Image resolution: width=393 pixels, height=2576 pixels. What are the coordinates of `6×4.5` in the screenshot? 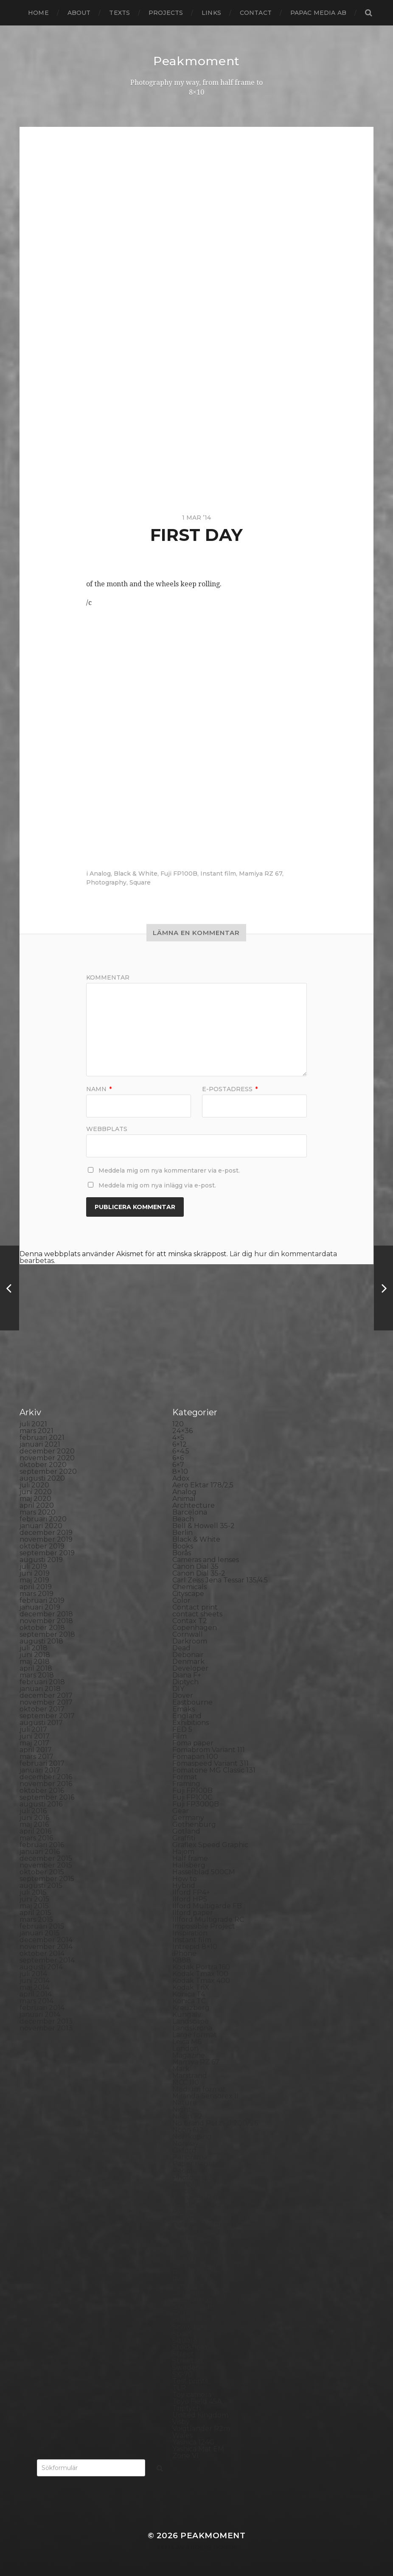 It's located at (180, 1451).